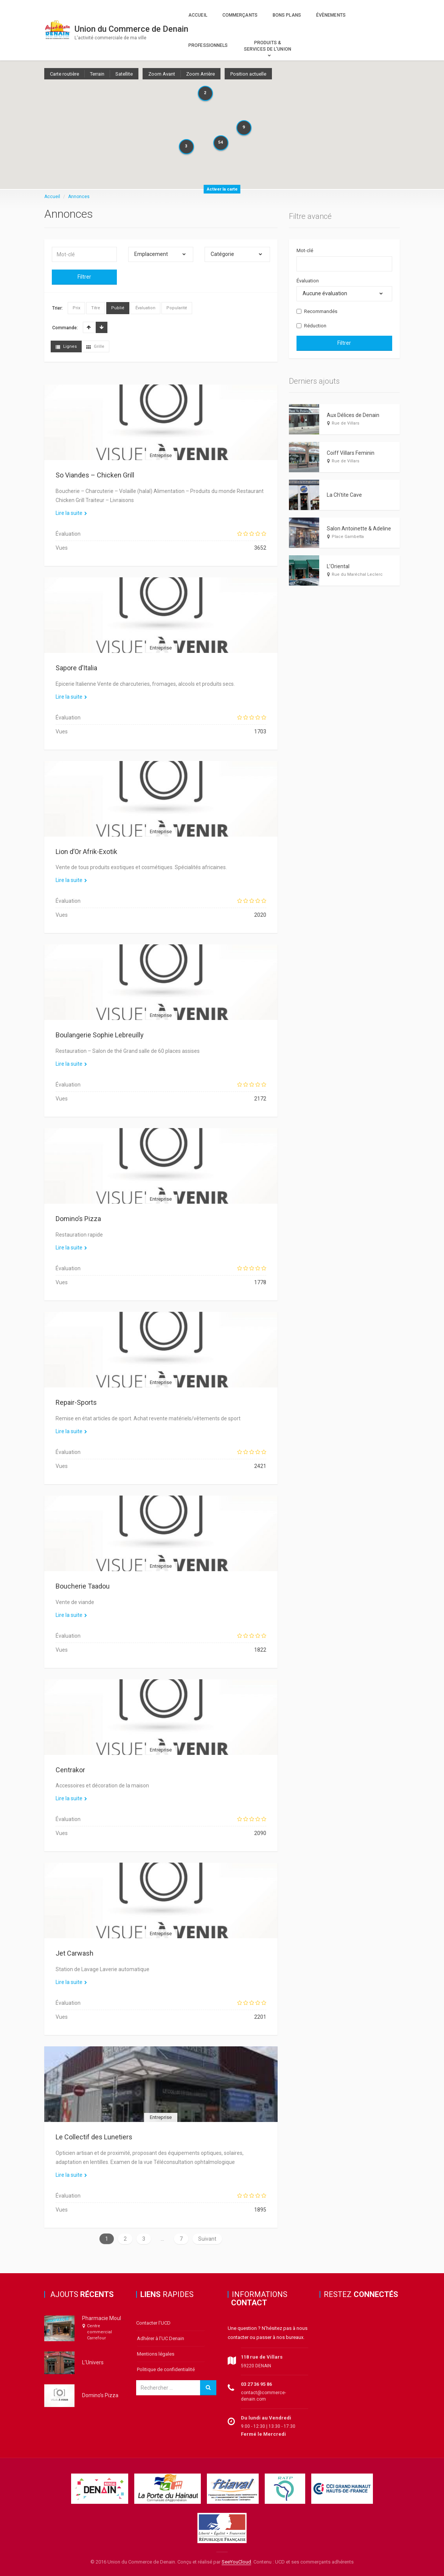 The image size is (444, 2576). I want to click on Sapore d’Italia, so click(76, 668).